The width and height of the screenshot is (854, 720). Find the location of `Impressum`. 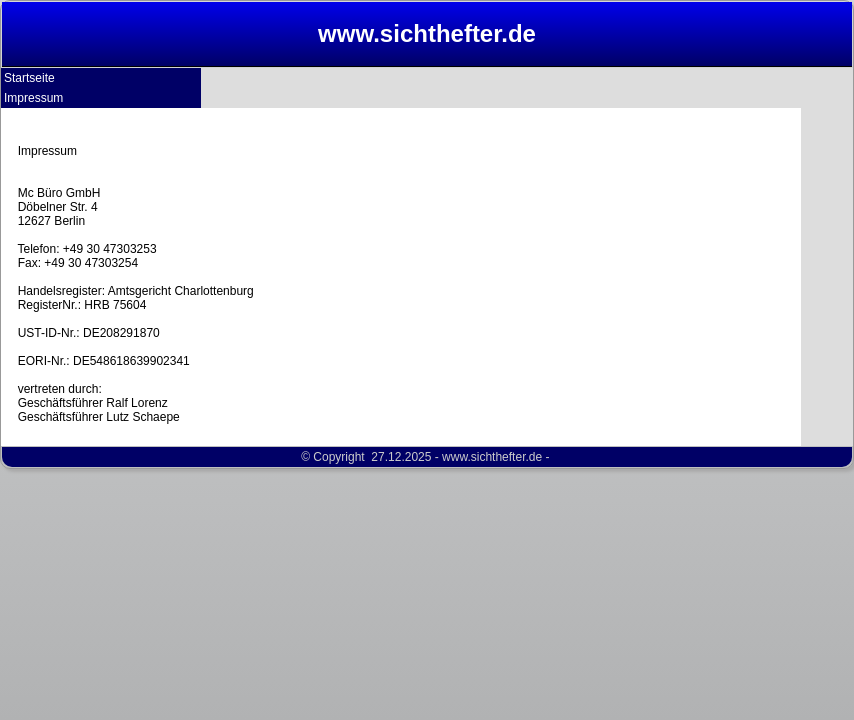

Impressum is located at coordinates (33, 98).